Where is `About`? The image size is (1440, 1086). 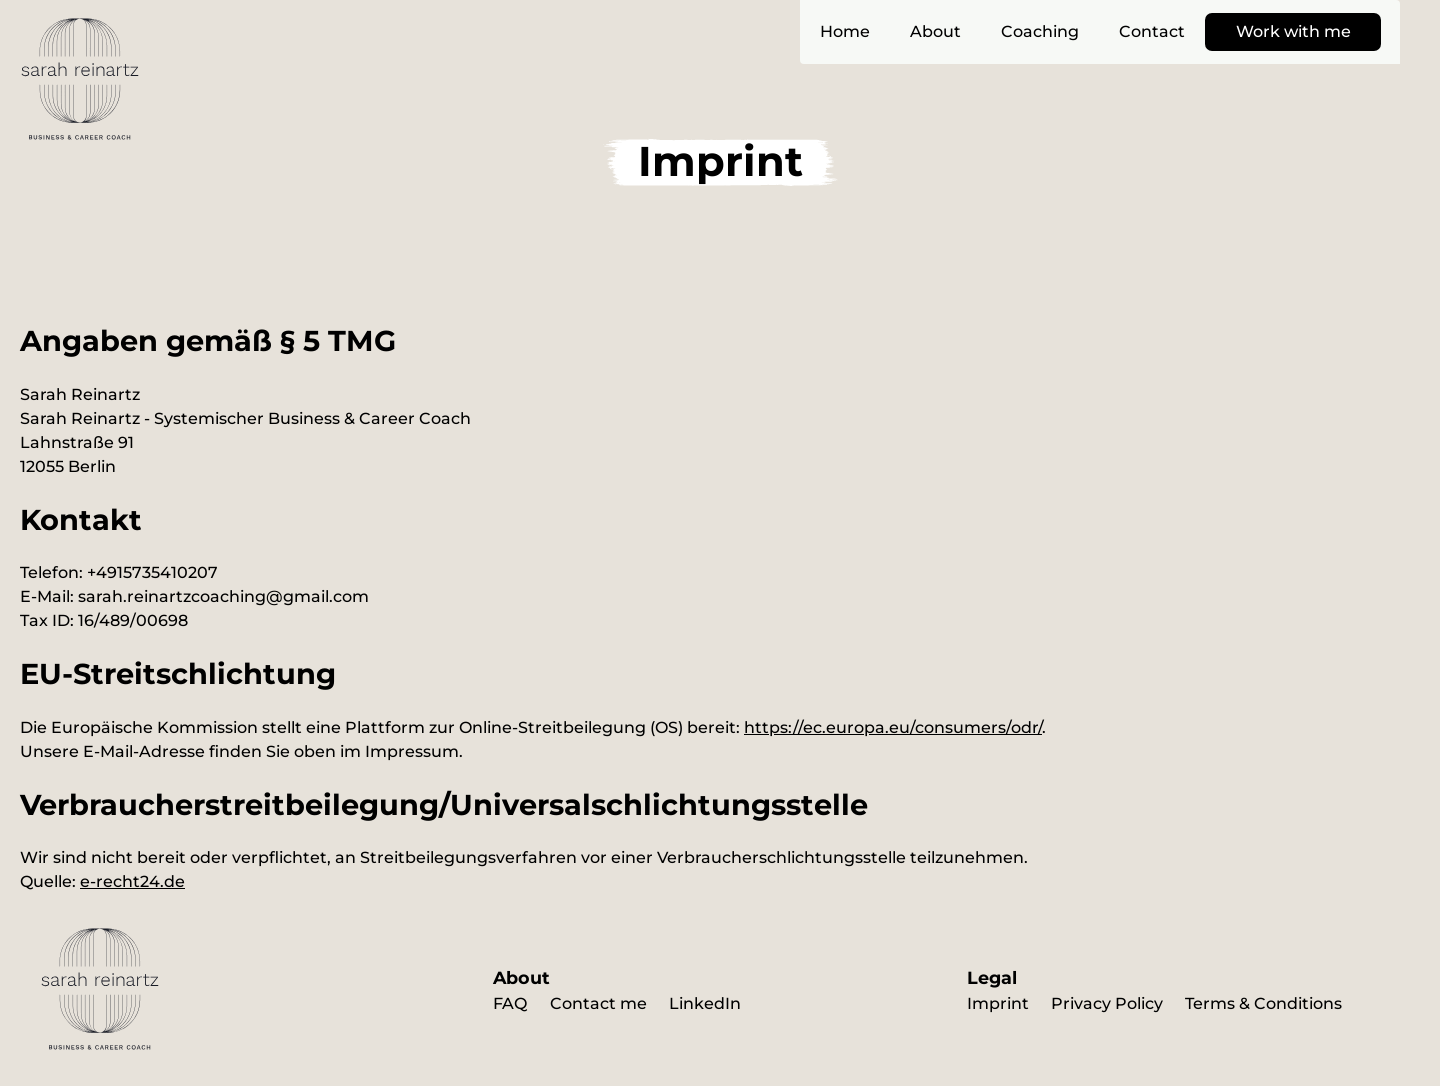
About is located at coordinates (935, 31).